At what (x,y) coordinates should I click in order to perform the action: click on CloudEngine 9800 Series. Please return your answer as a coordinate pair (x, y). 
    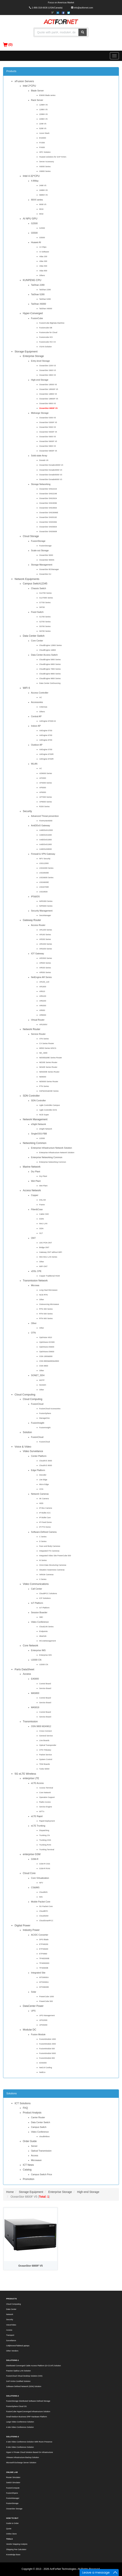
    Looking at the image, I should click on (50, 678).